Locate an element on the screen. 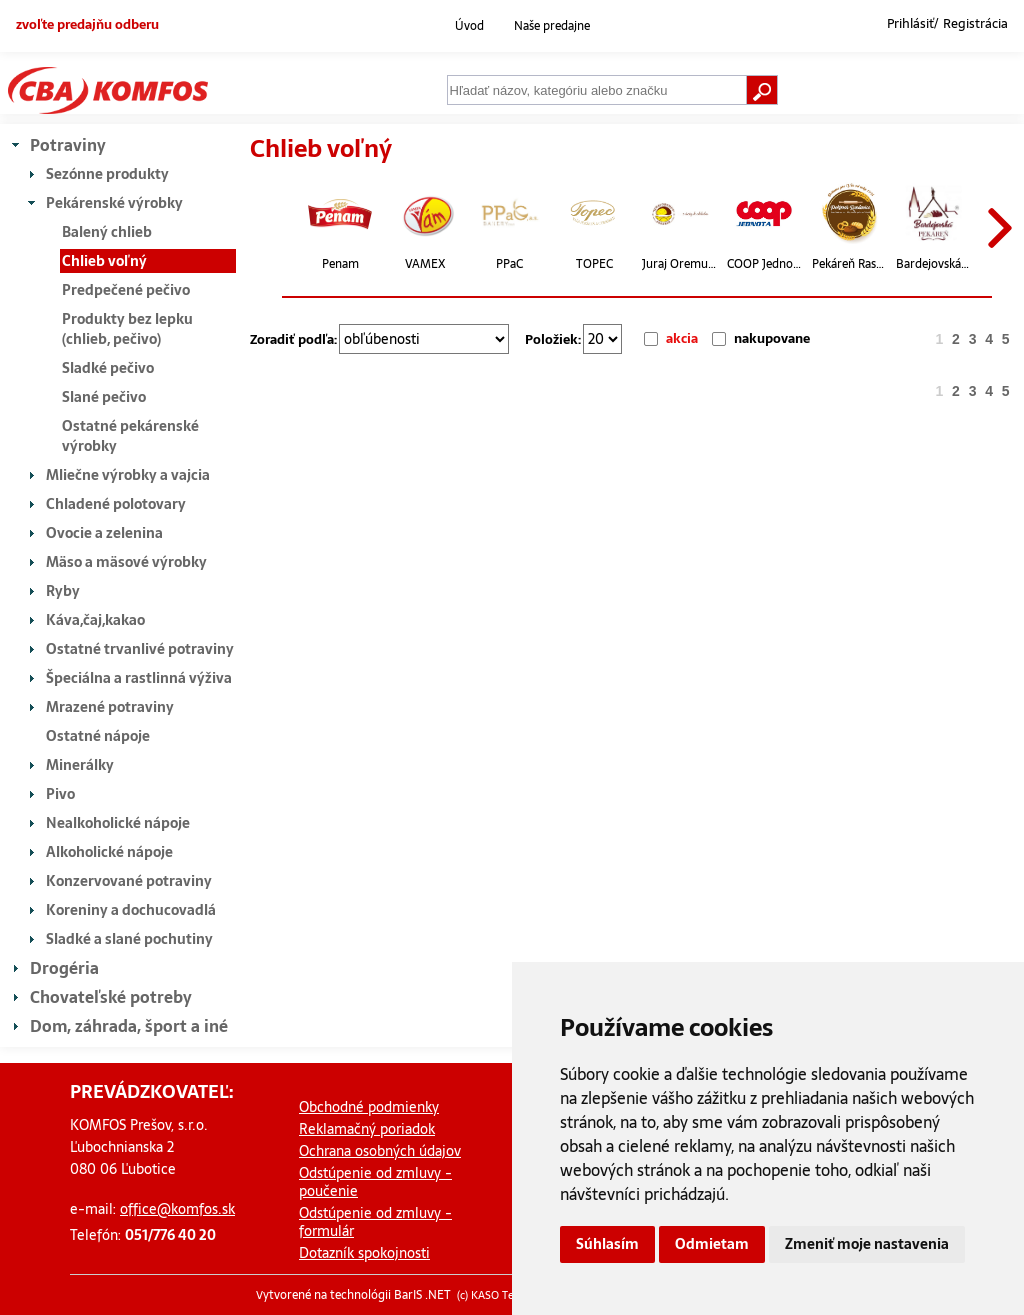 The width and height of the screenshot is (1024, 1315). Sladké pečivo is located at coordinates (108, 368).